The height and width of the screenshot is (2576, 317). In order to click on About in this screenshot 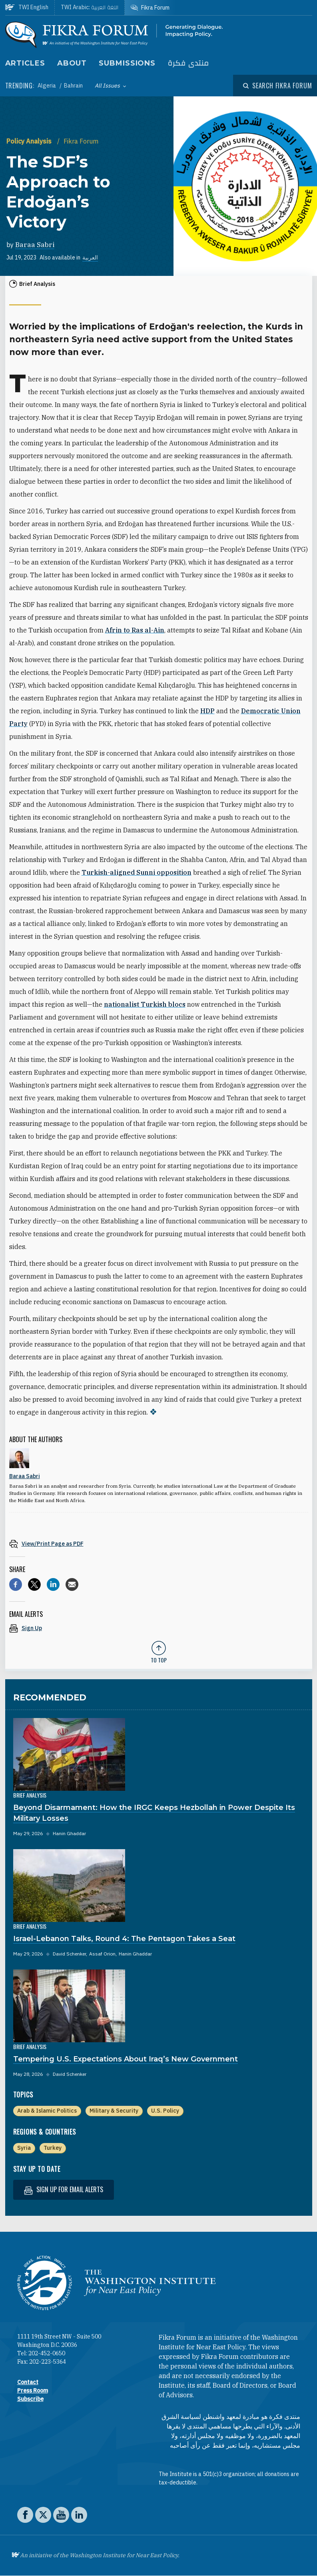, I will do `click(72, 63)`.